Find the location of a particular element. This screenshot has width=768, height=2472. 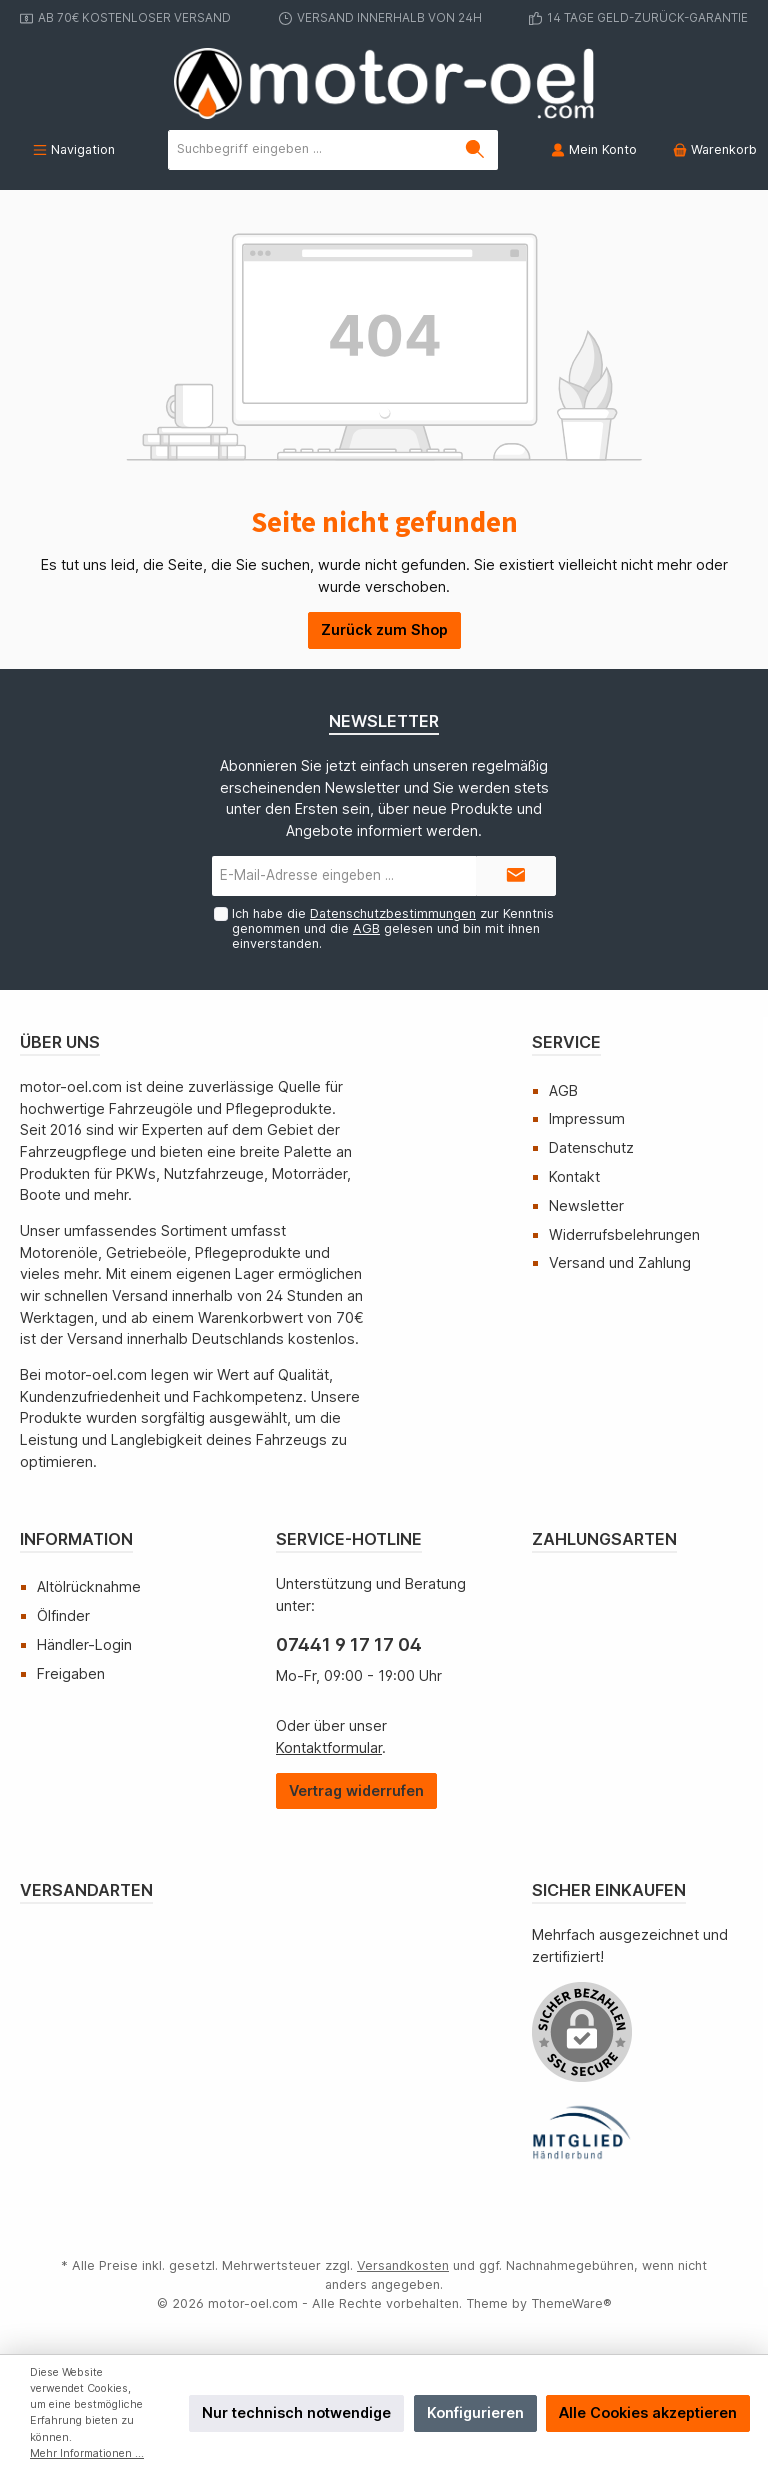

Ölfinder is located at coordinates (63, 1615).